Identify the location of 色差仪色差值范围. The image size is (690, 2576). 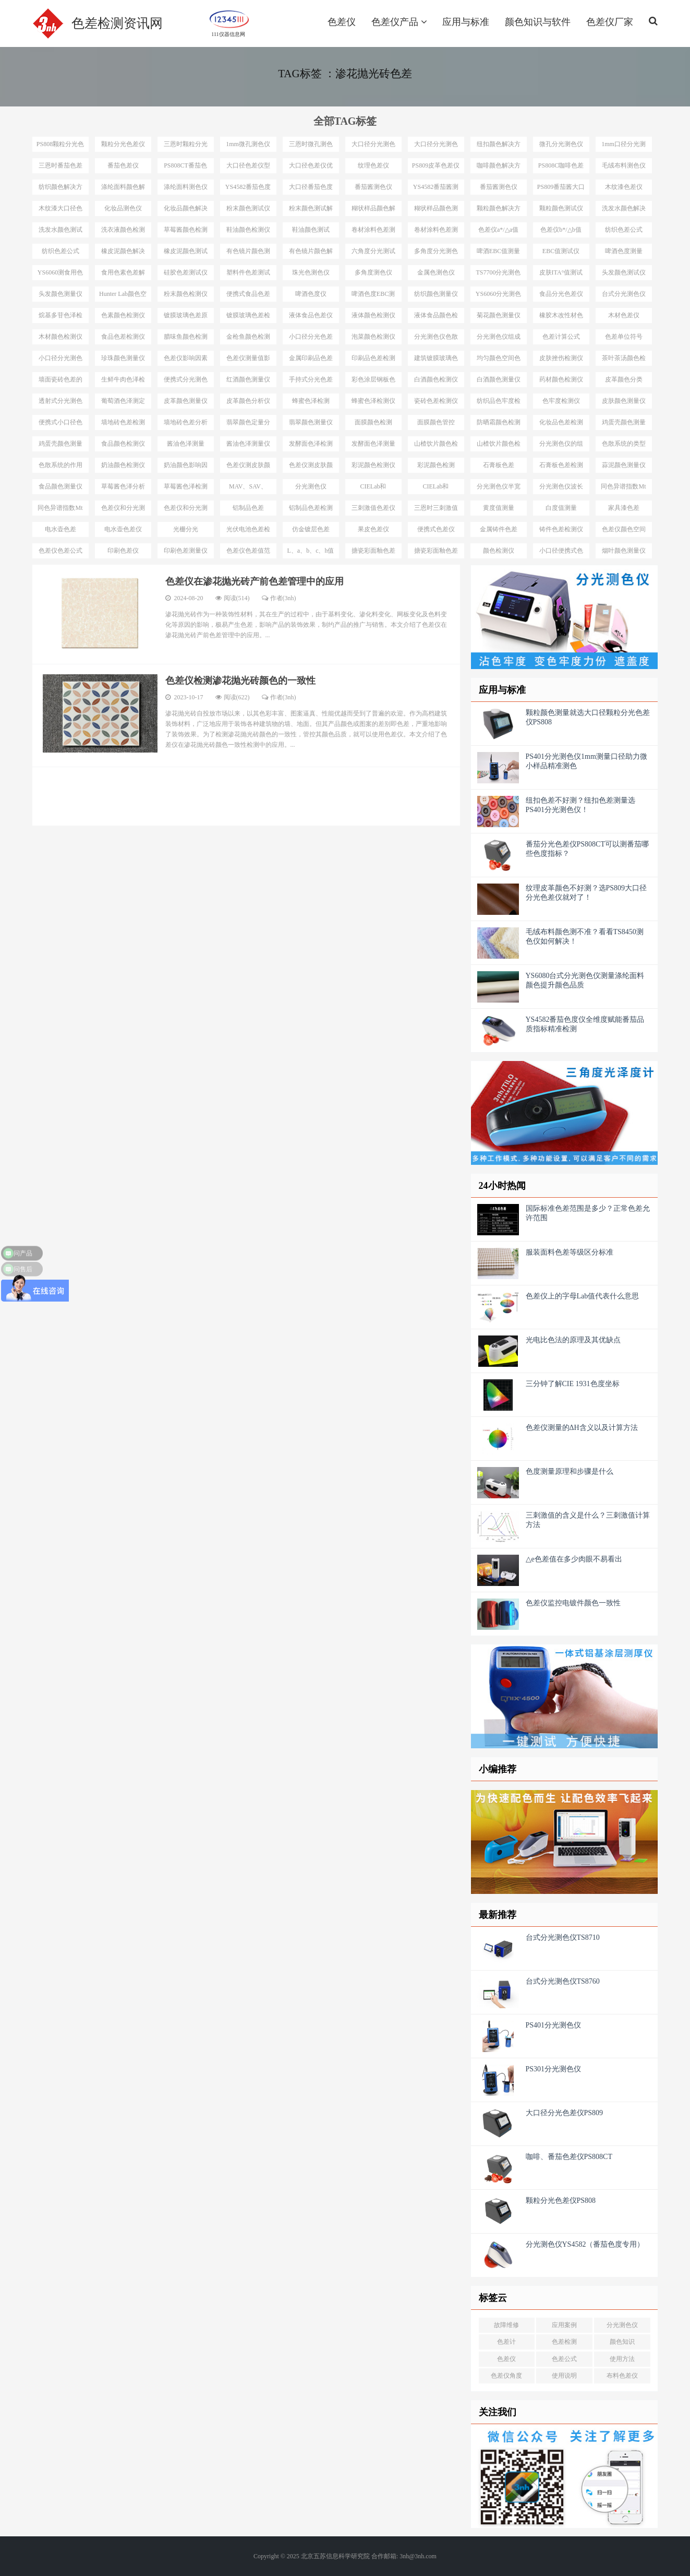
(248, 552).